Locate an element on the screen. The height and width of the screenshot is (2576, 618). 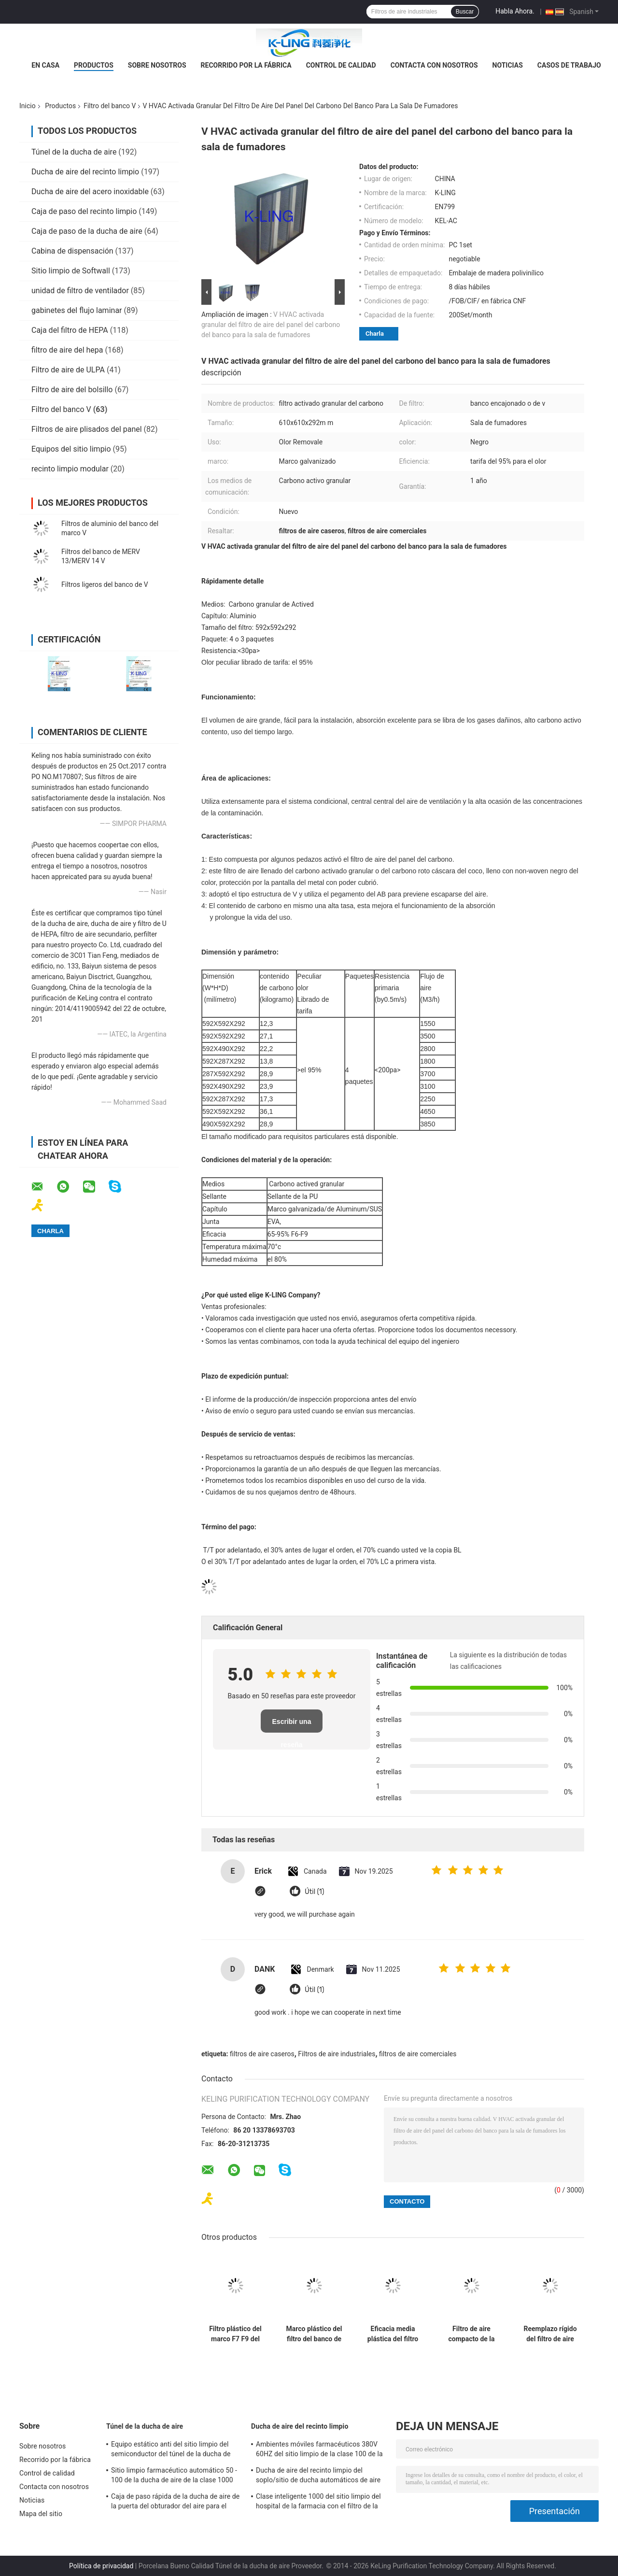
recinto limpio modular is located at coordinates (70, 468).